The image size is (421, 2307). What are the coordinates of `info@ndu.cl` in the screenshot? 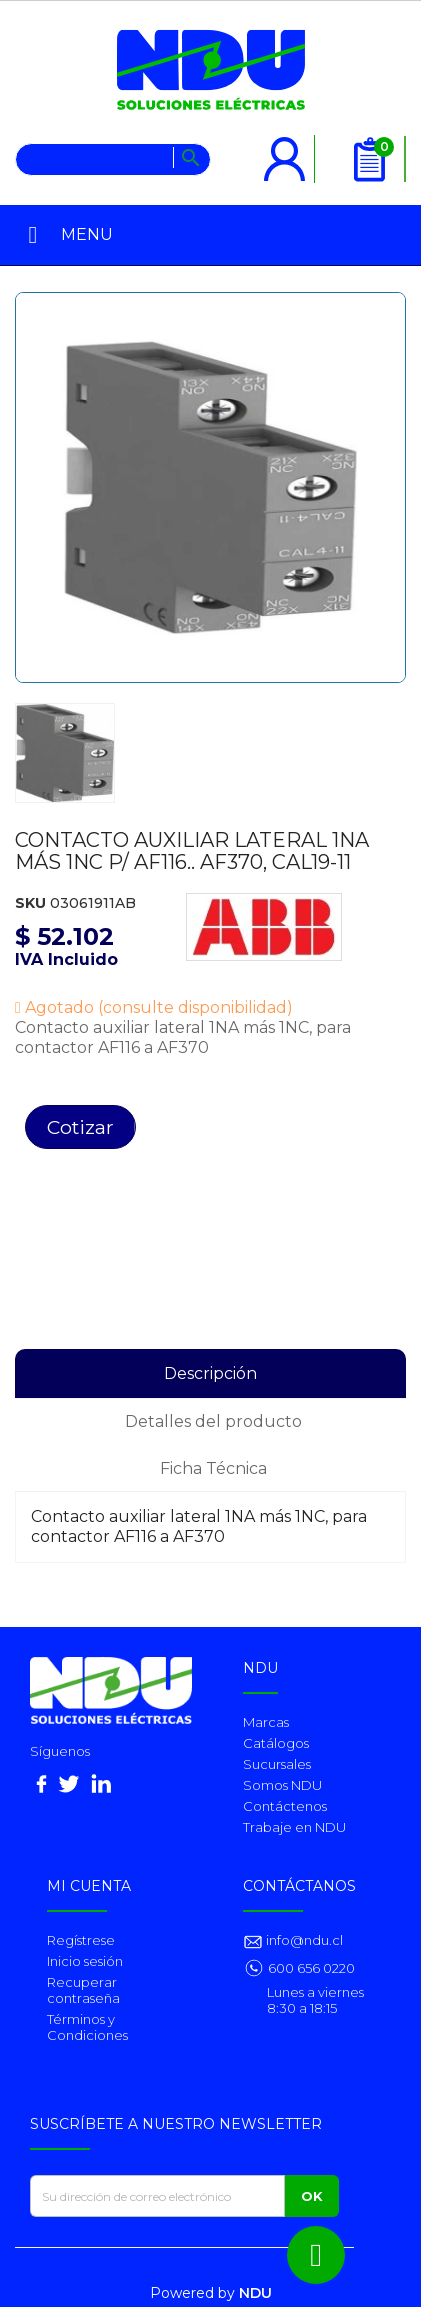 It's located at (303, 1940).